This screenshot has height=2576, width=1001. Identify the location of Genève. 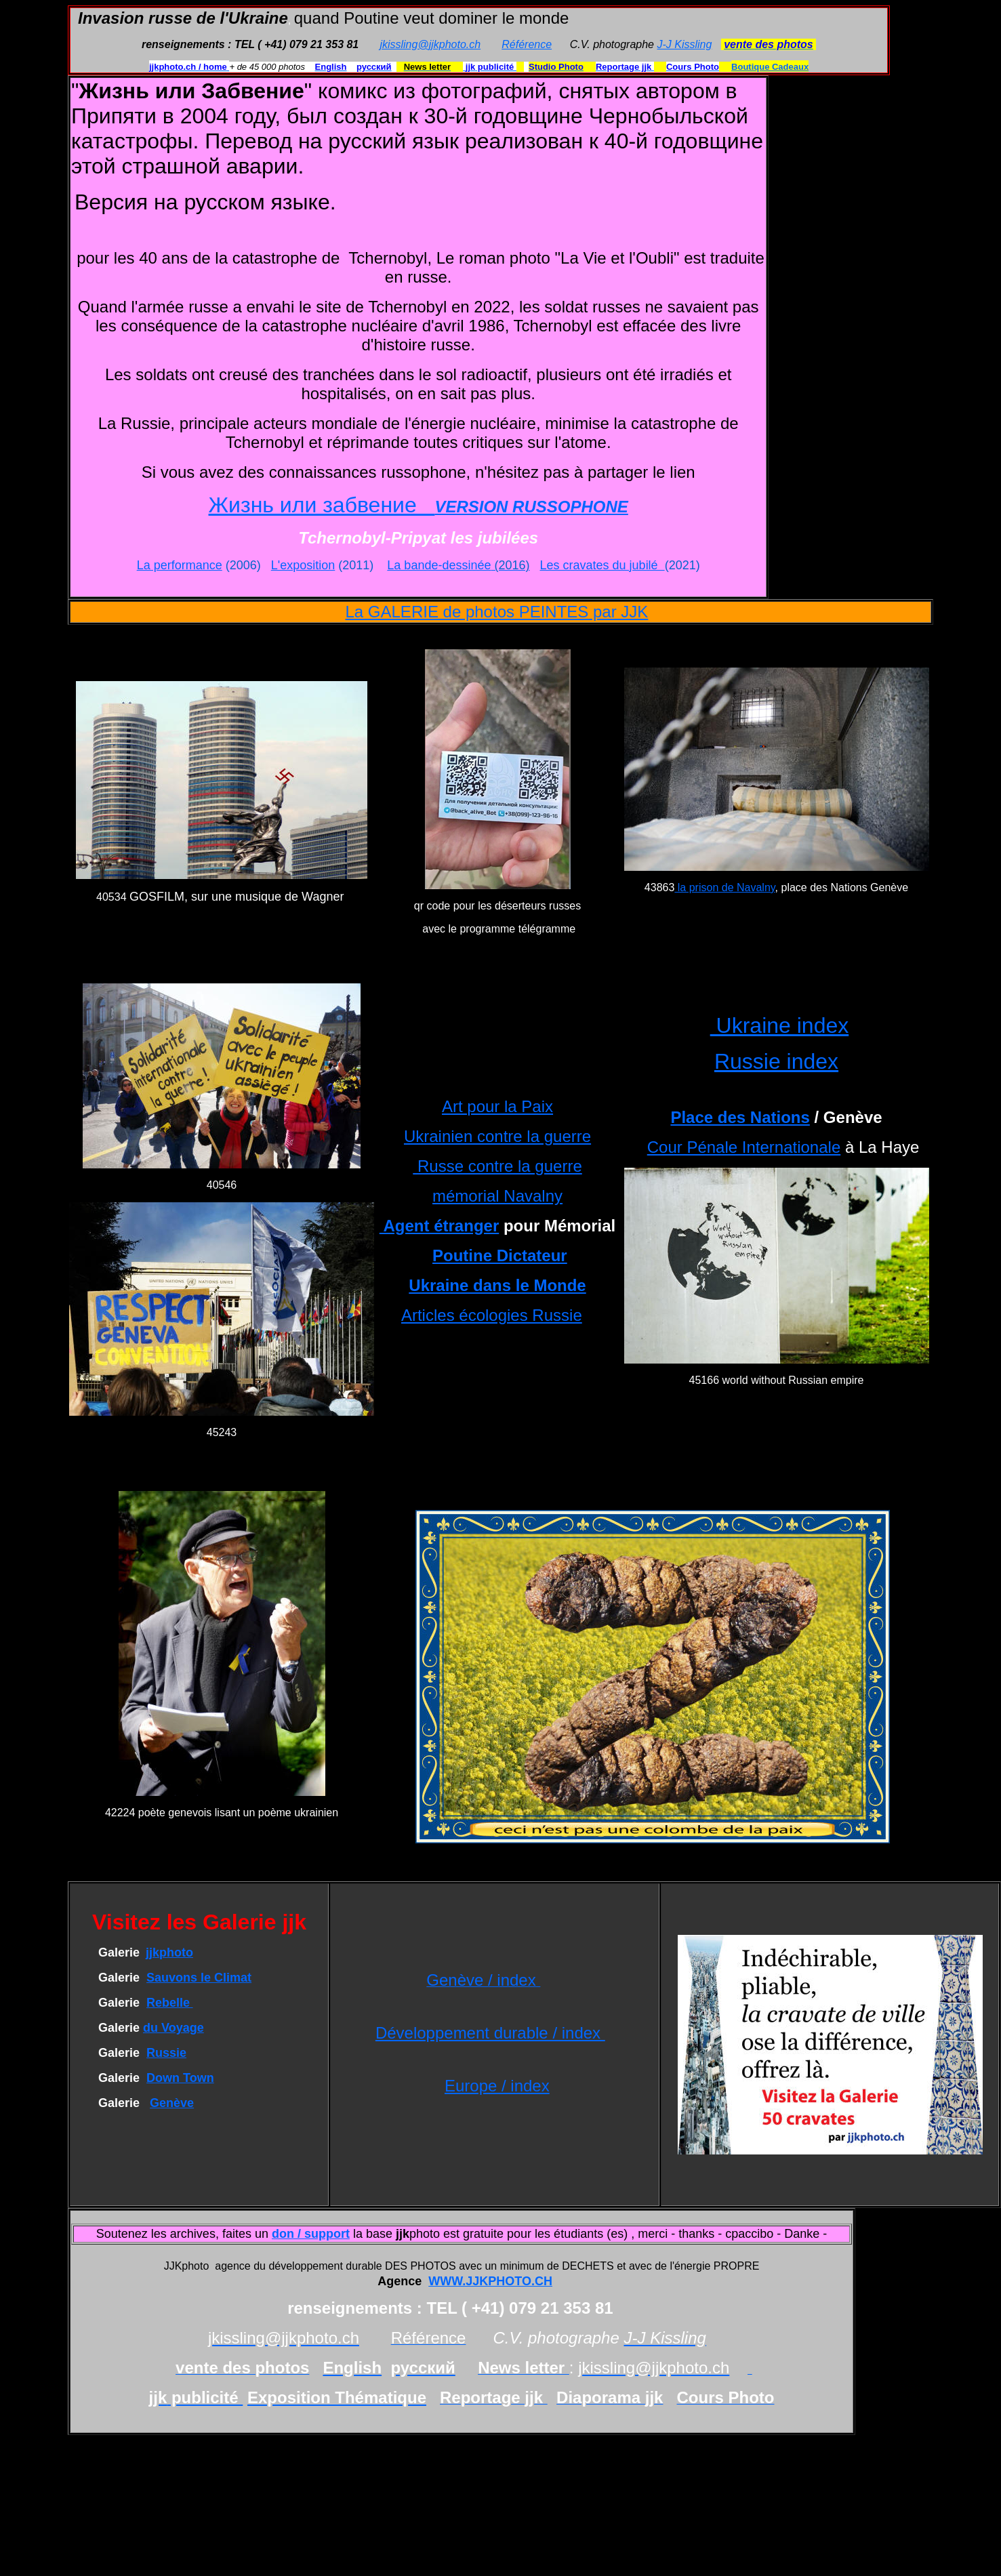
(172, 2103).